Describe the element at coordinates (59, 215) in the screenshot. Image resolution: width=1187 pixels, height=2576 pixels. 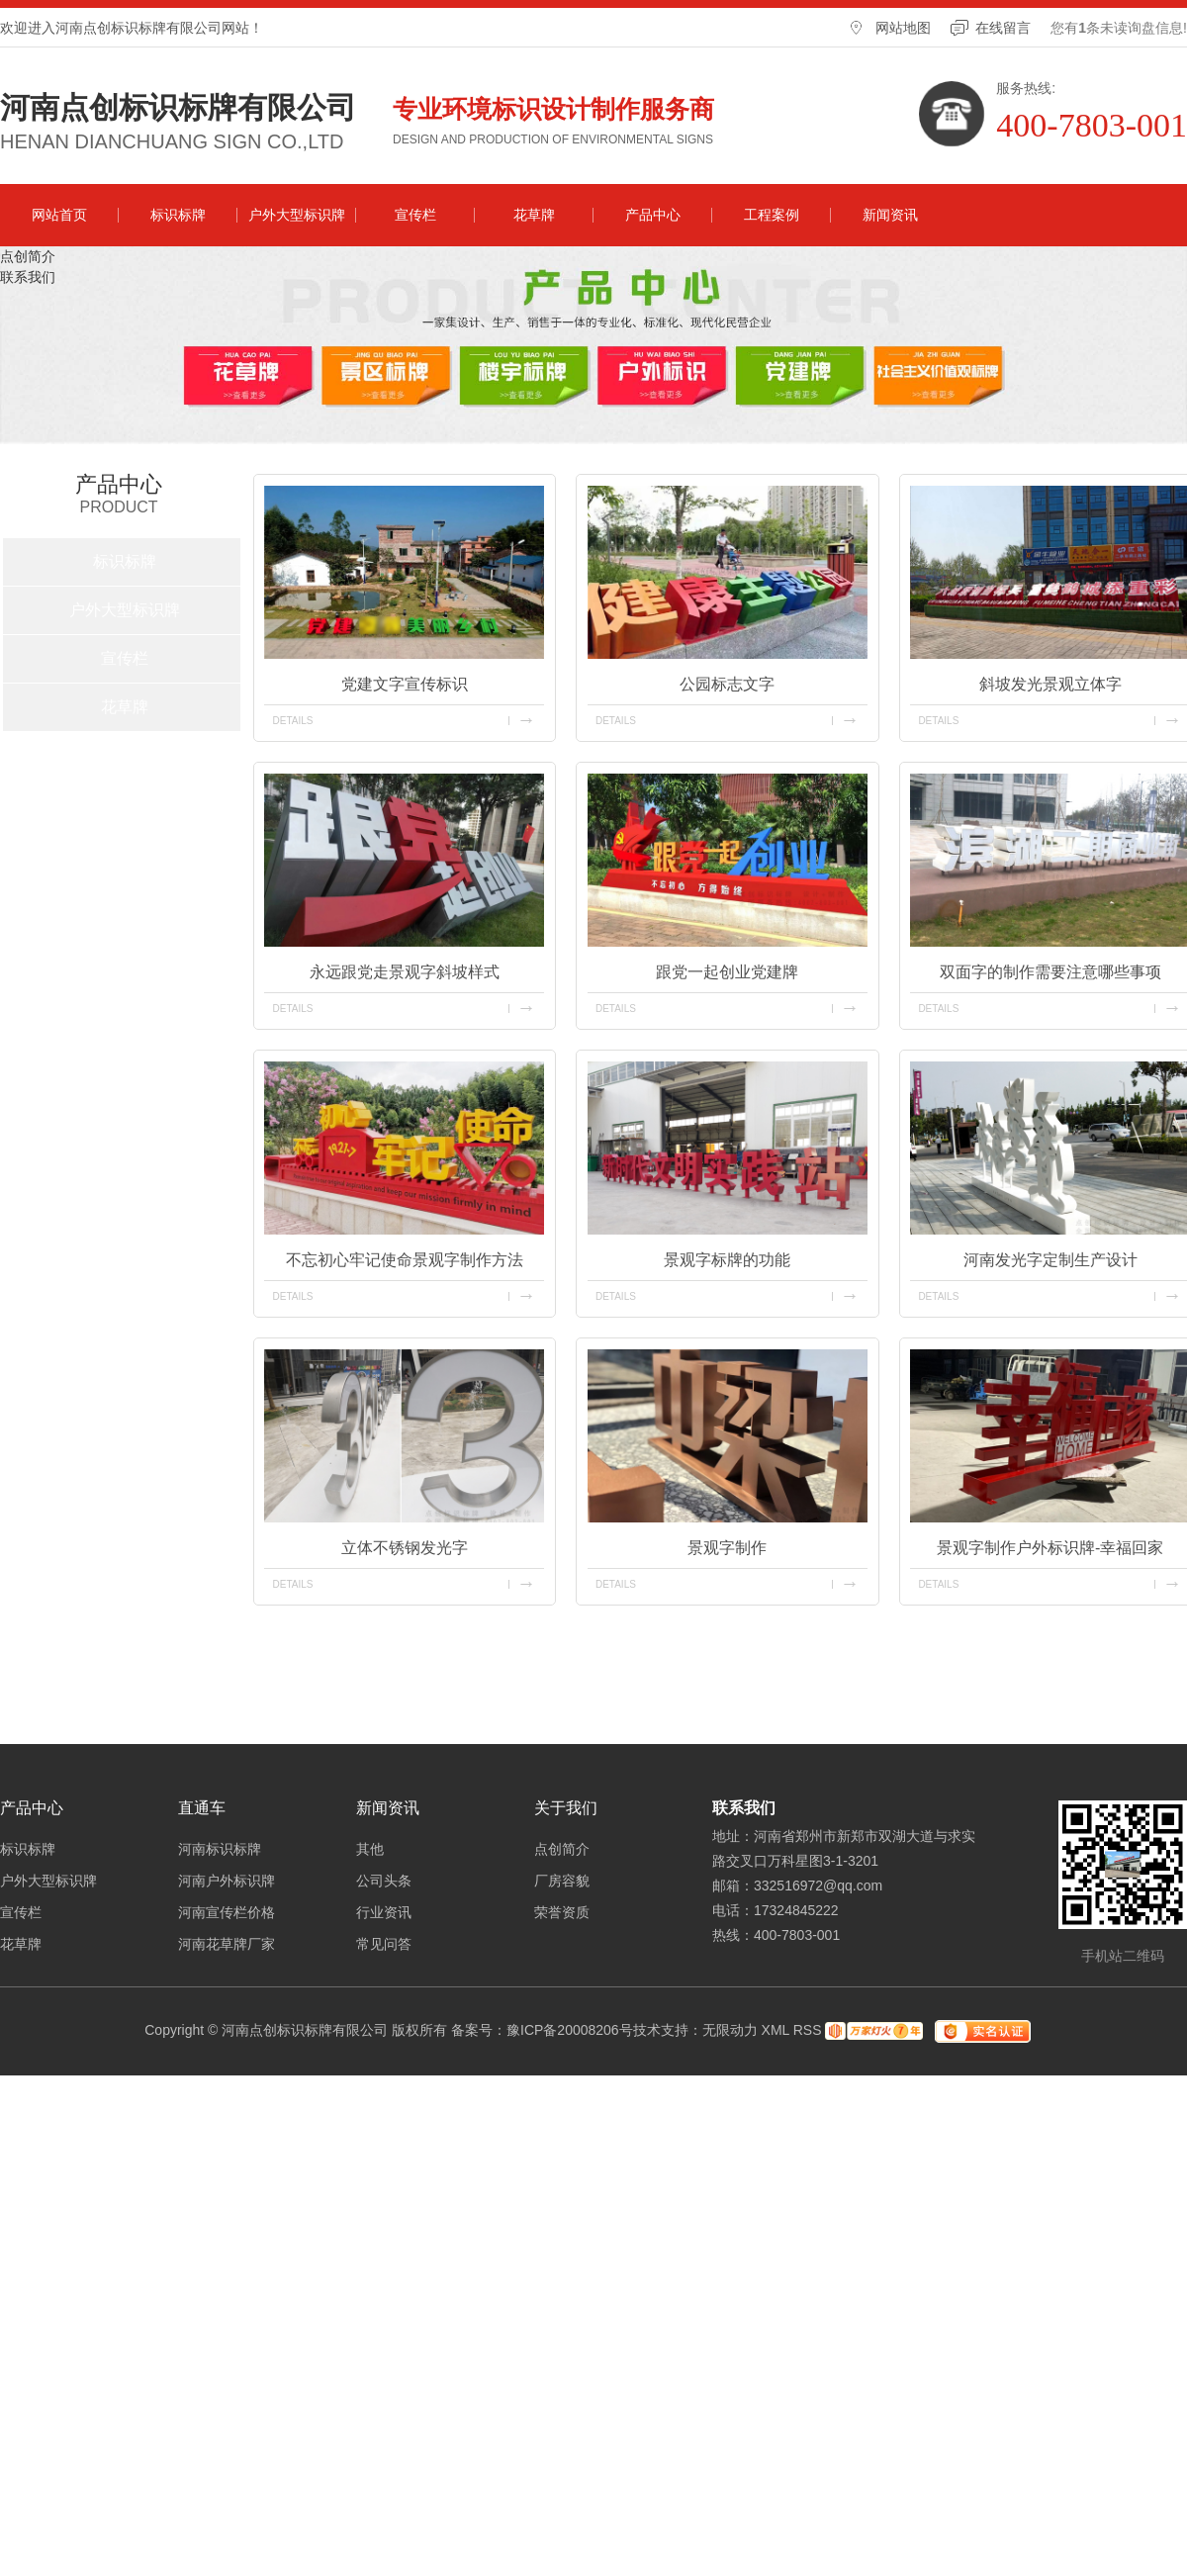
I see `网站首页` at that location.